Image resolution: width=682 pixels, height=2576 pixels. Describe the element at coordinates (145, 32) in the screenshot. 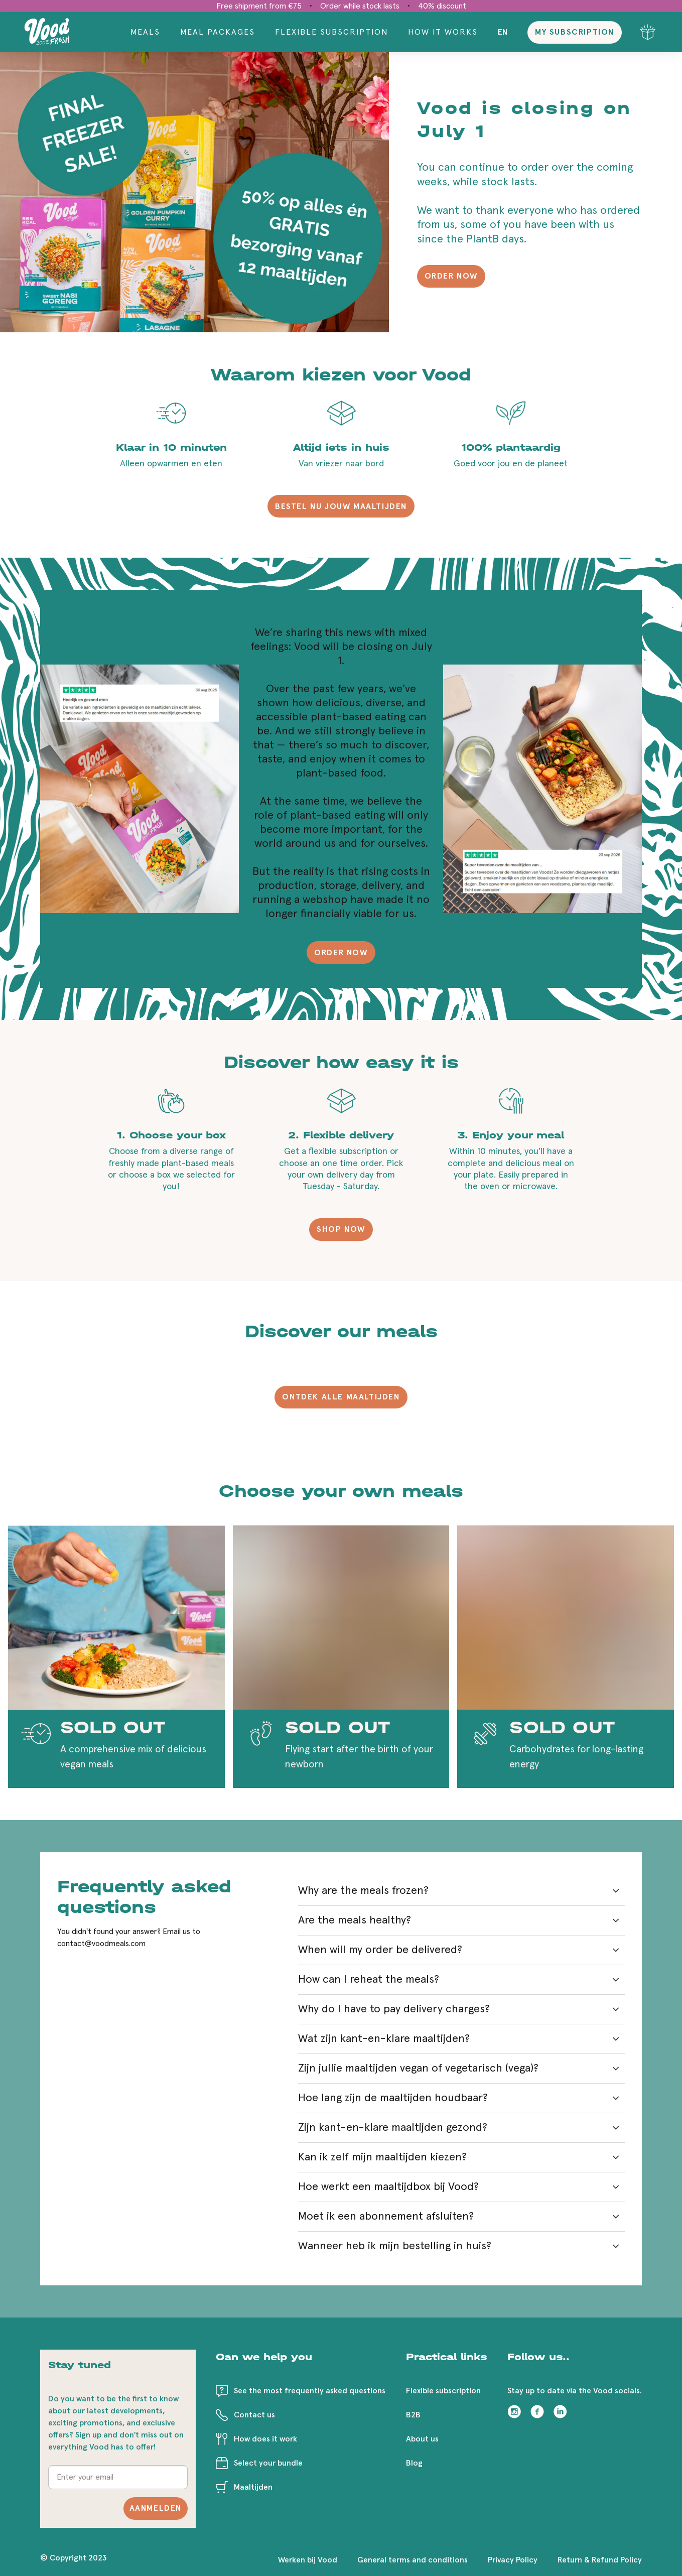

I see `Meals` at that location.